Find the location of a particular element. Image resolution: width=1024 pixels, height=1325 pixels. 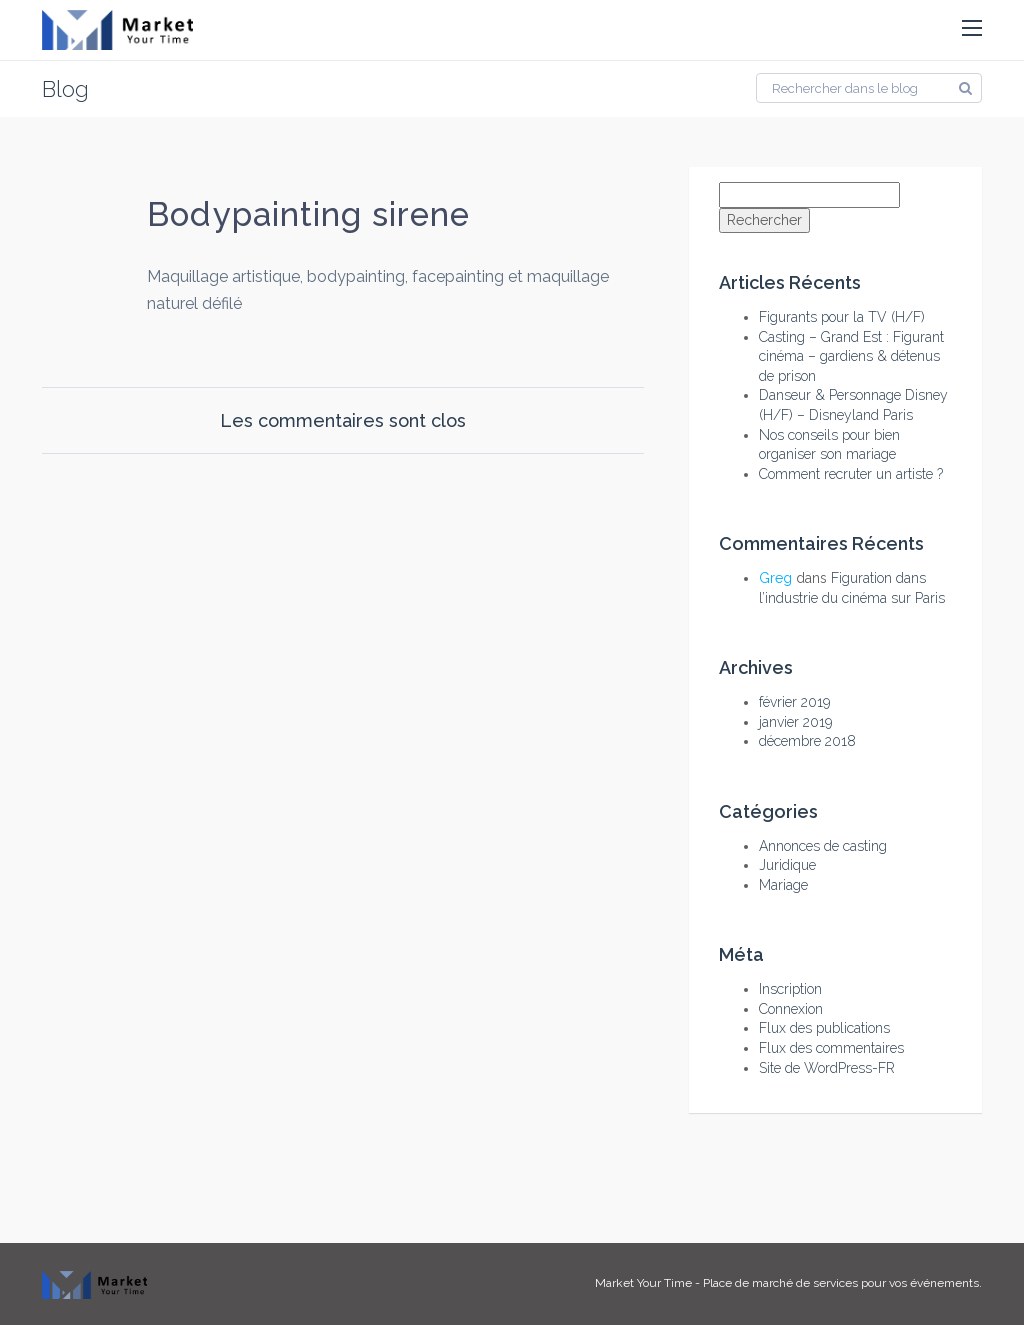

Figurants pour la TV (H/F) is located at coordinates (842, 317).